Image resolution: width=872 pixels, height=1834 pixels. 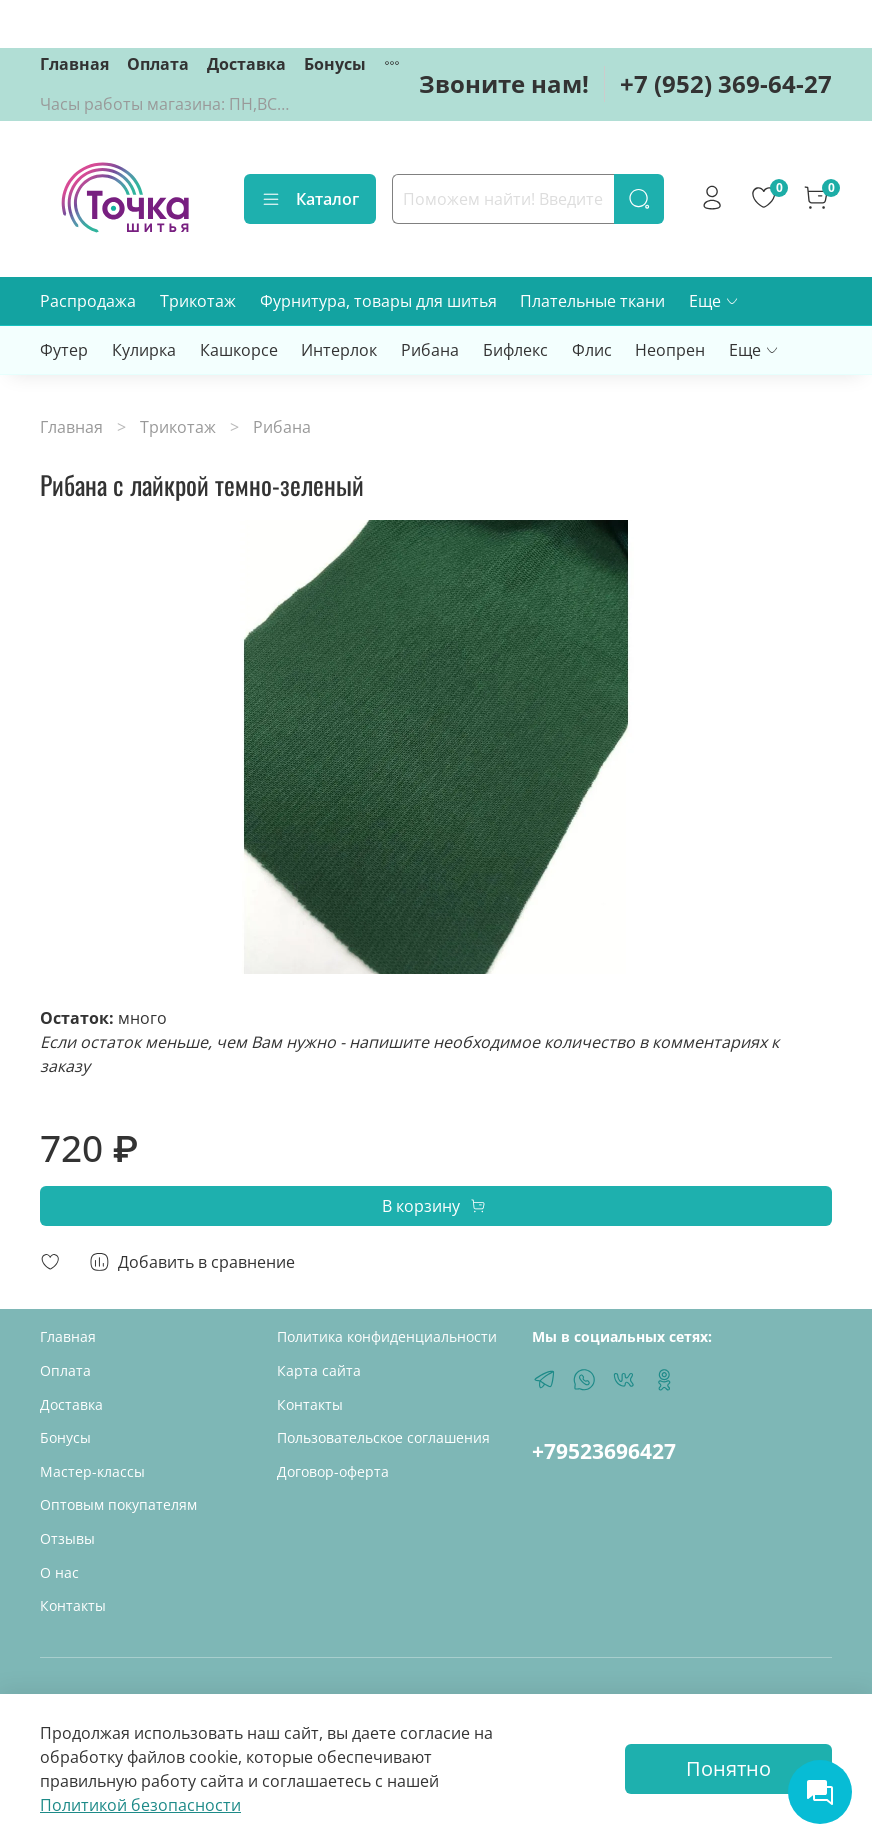 What do you see at coordinates (604, 1451) in the screenshot?
I see `+79523696427` at bounding box center [604, 1451].